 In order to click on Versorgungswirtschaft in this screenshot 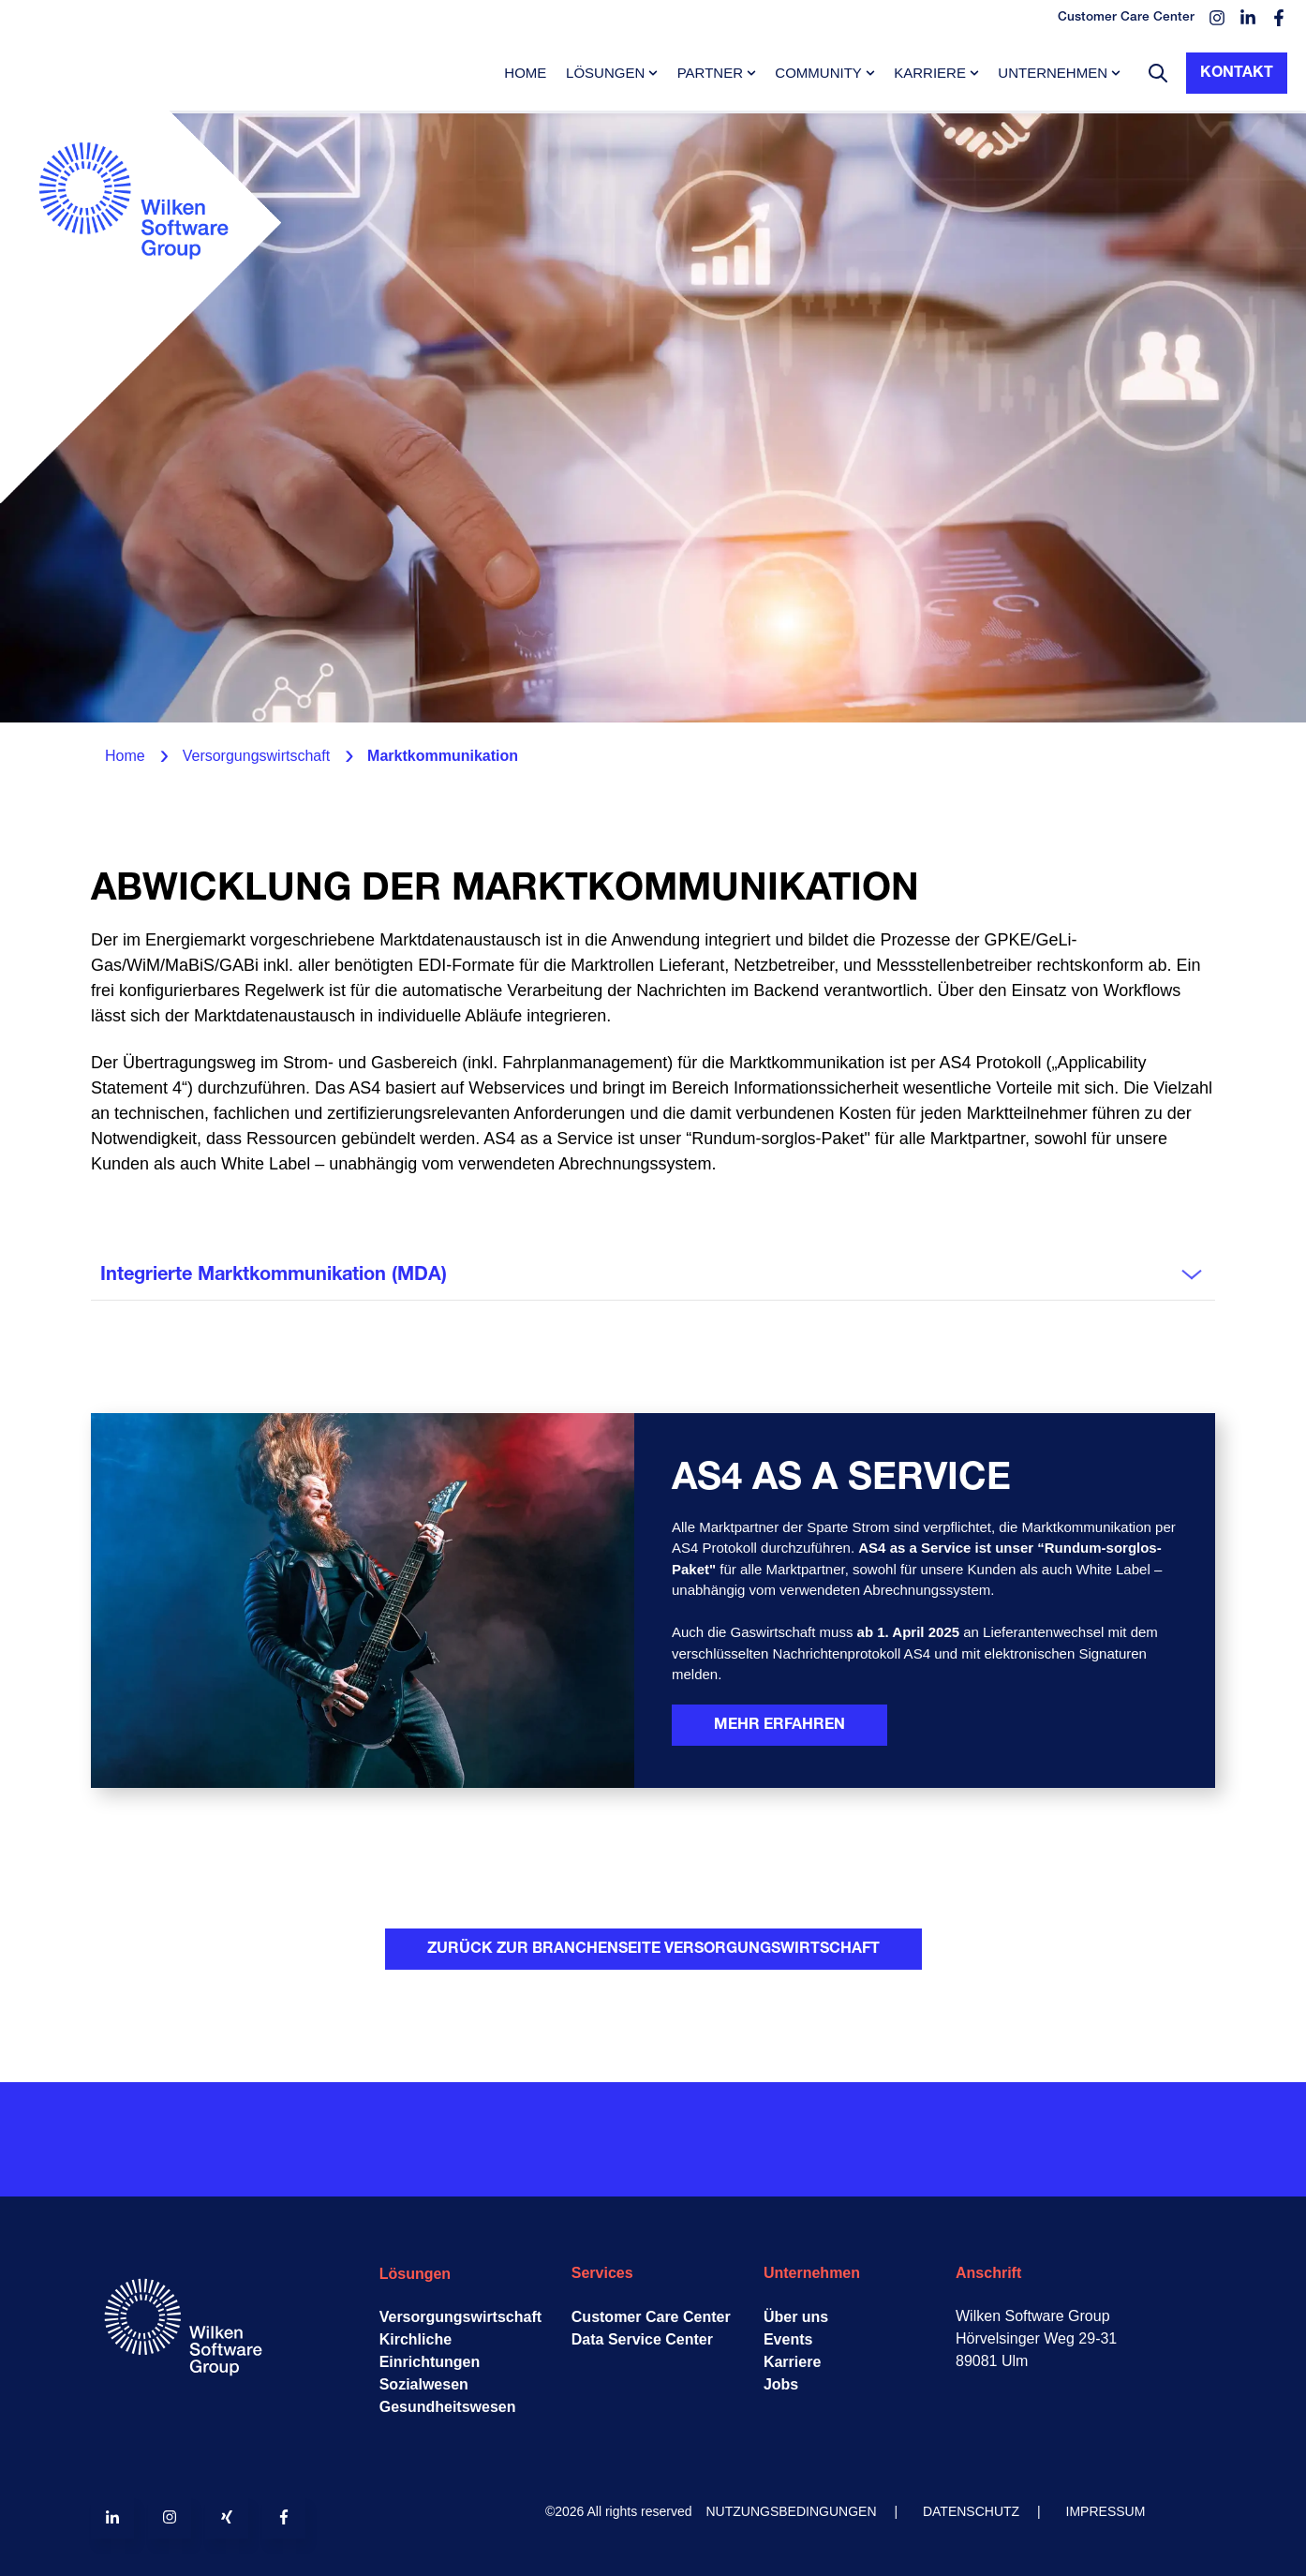, I will do `click(460, 2317)`.